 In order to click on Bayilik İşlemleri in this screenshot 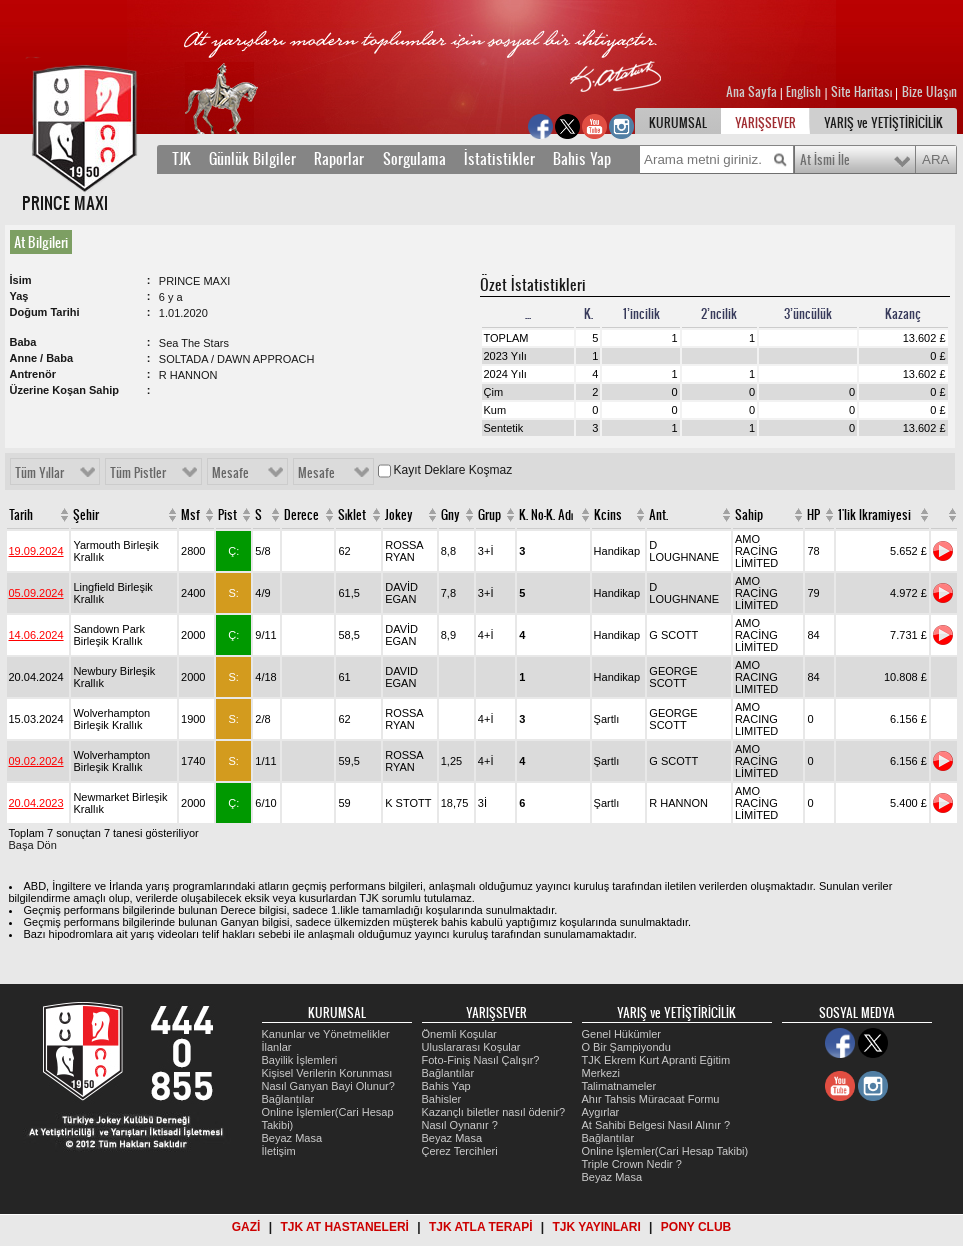, I will do `click(300, 1060)`.